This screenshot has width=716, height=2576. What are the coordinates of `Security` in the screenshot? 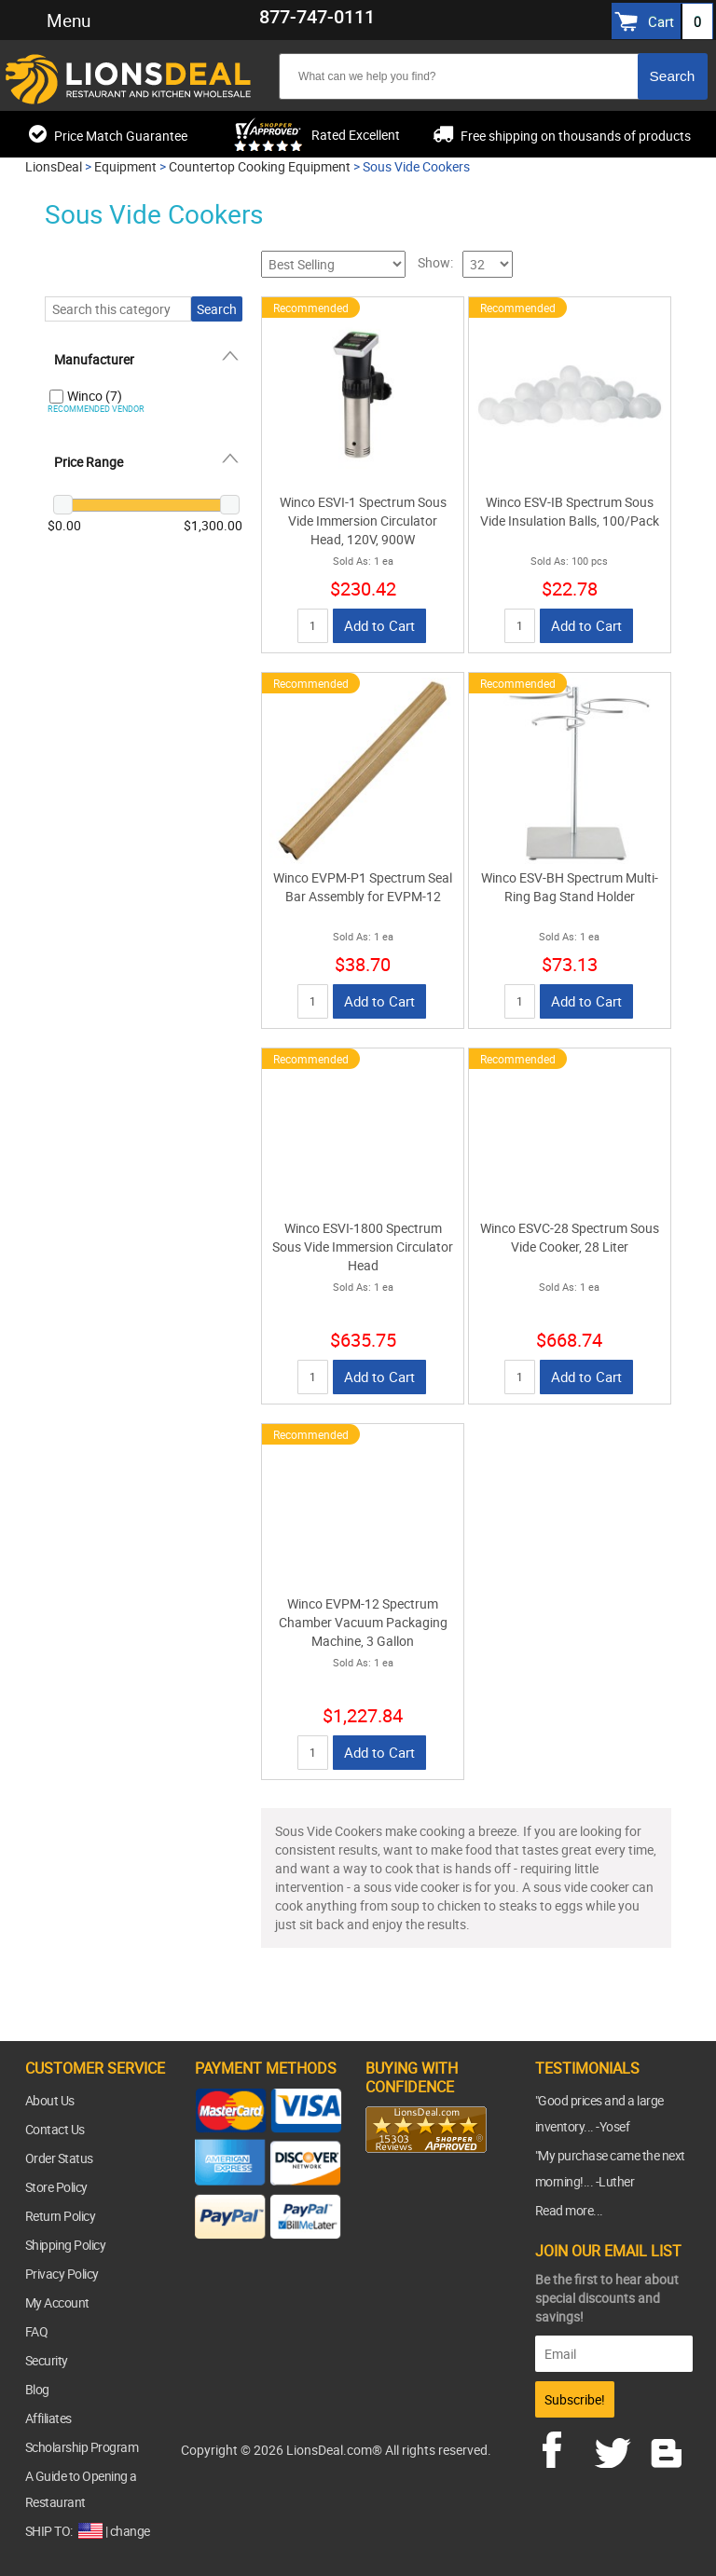 It's located at (46, 2360).